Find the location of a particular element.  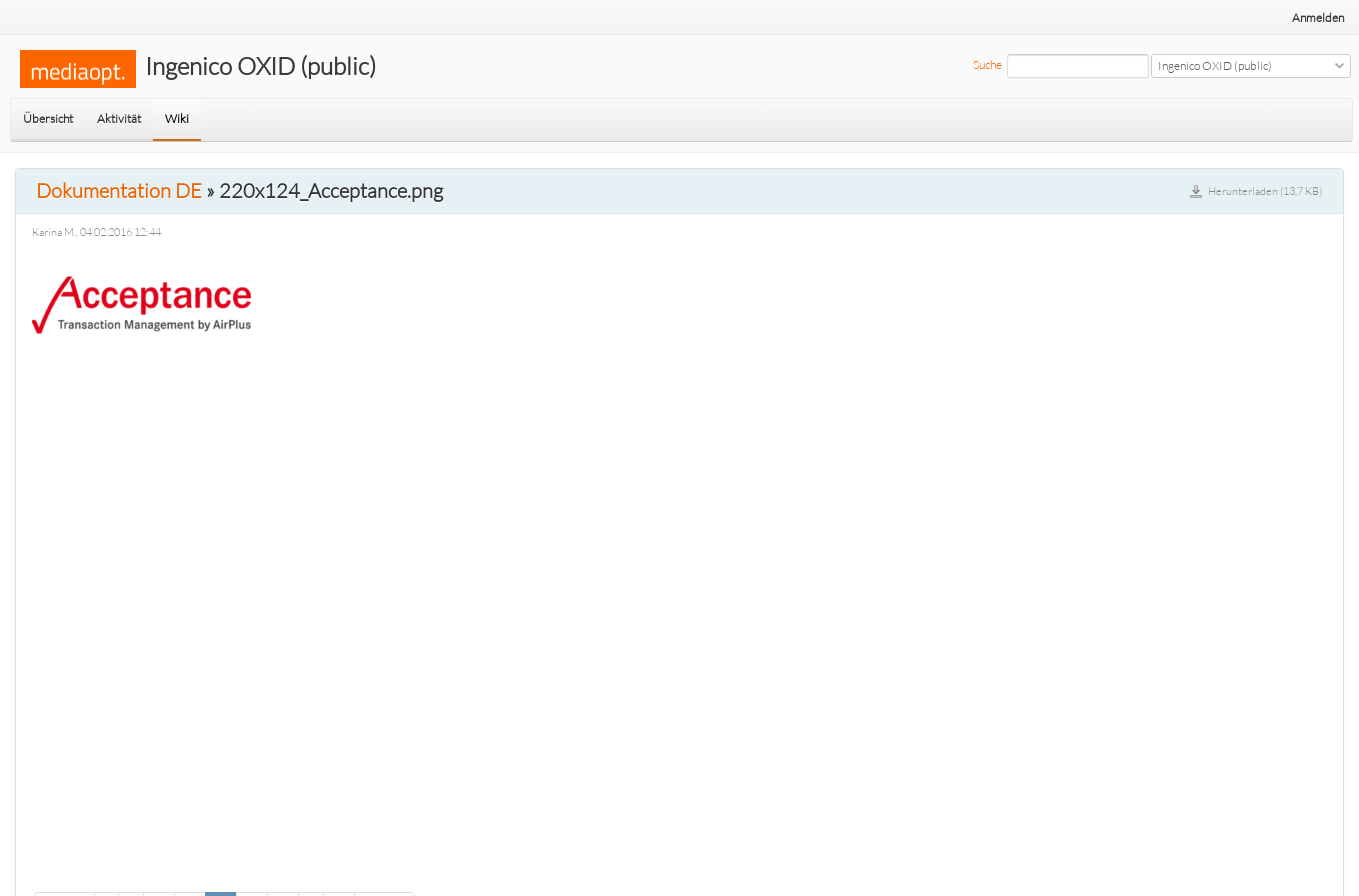

Herunterladen (13,7 KB) is located at coordinates (1265, 191).